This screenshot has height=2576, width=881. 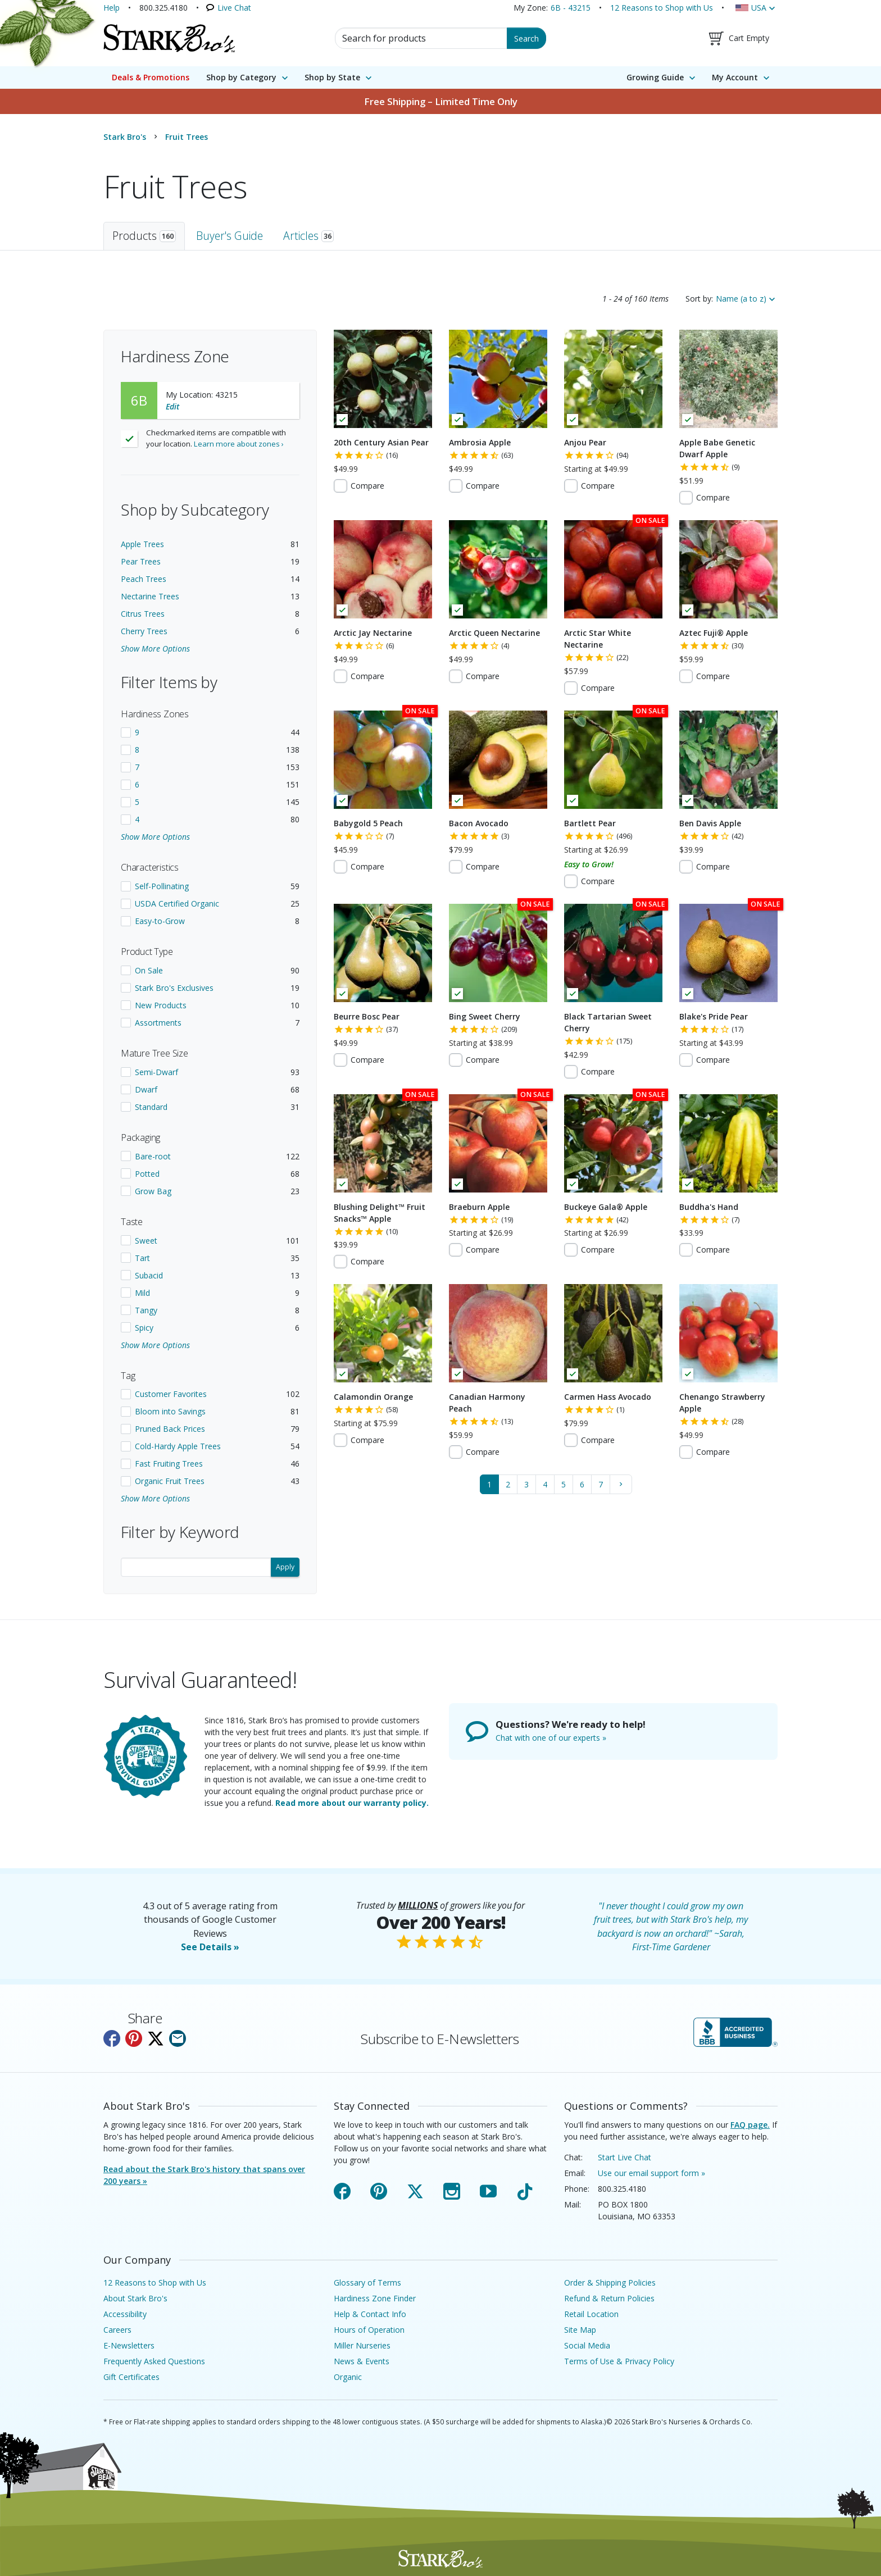 What do you see at coordinates (661, 7) in the screenshot?
I see `12 Reasons to Shop with Us` at bounding box center [661, 7].